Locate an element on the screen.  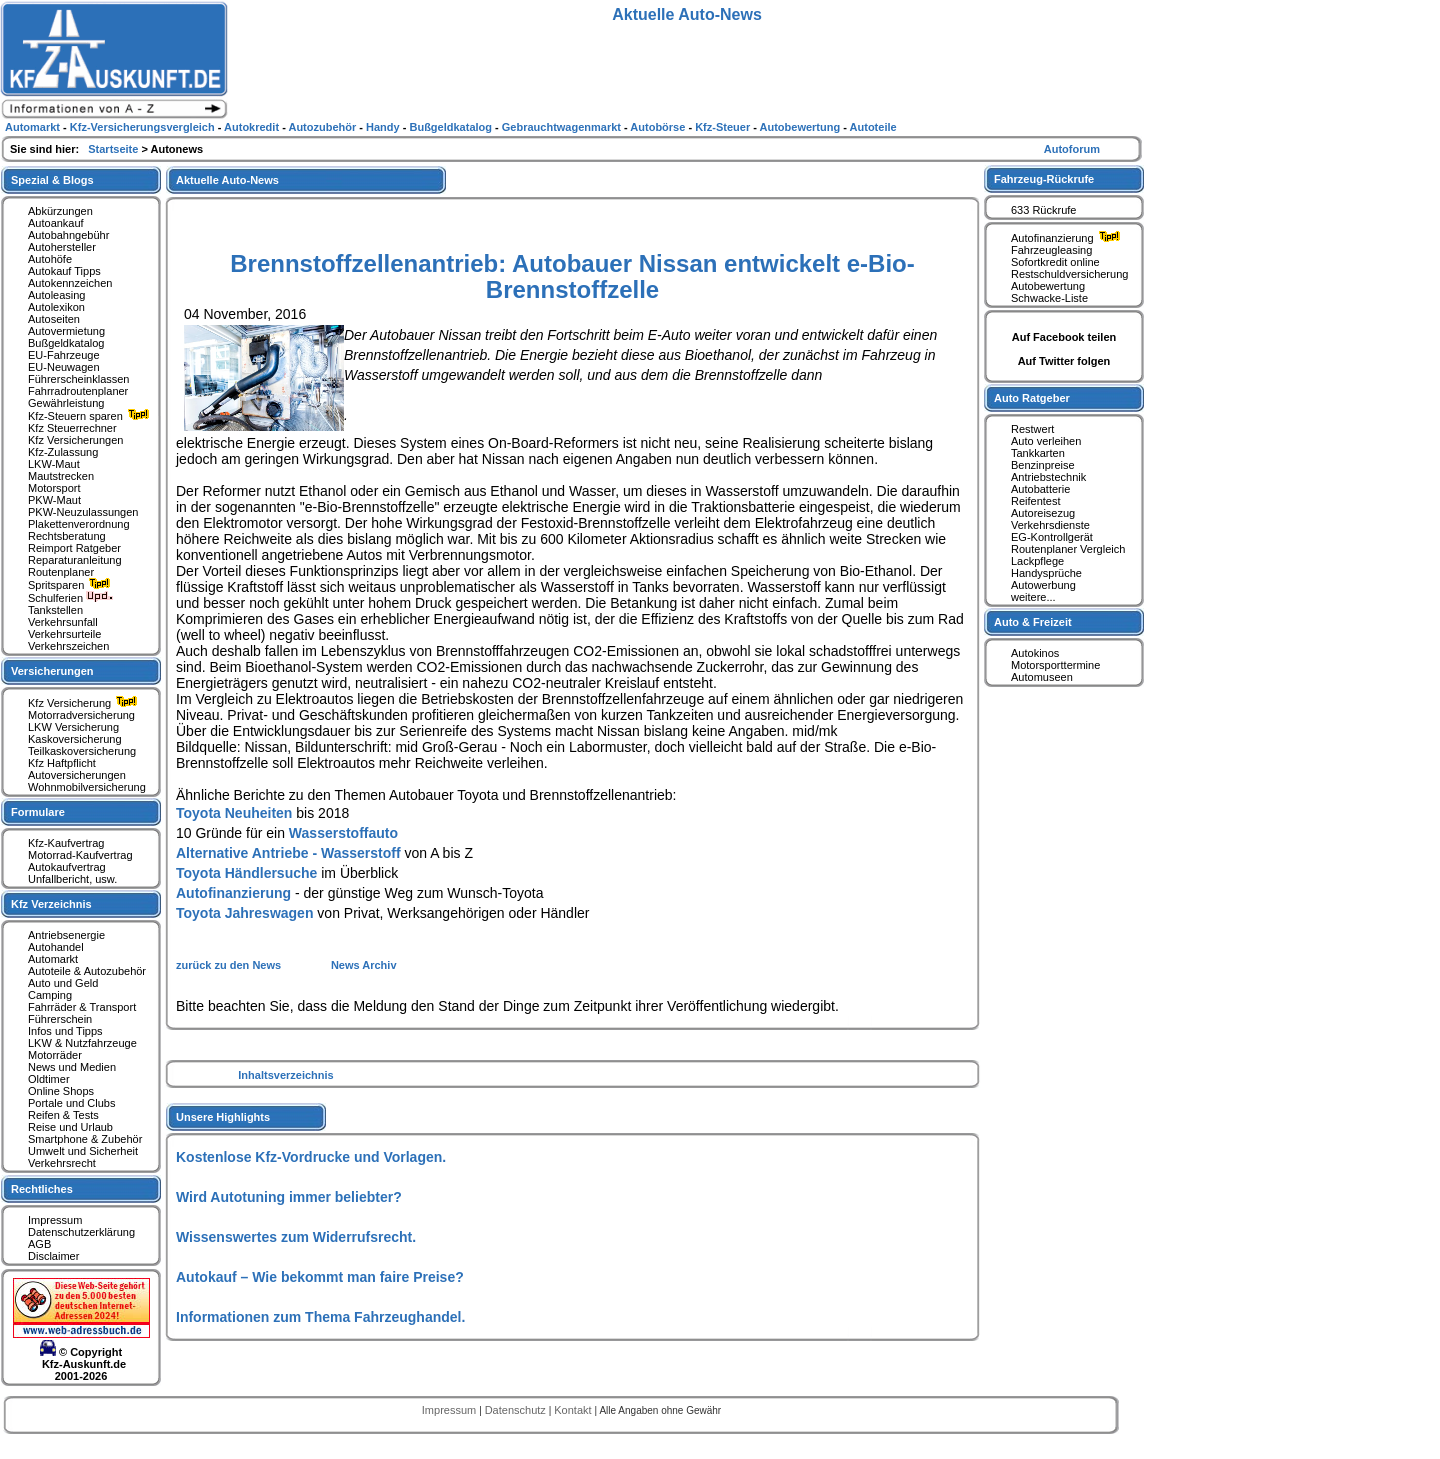
Autokaufvertrag is located at coordinates (67, 867).